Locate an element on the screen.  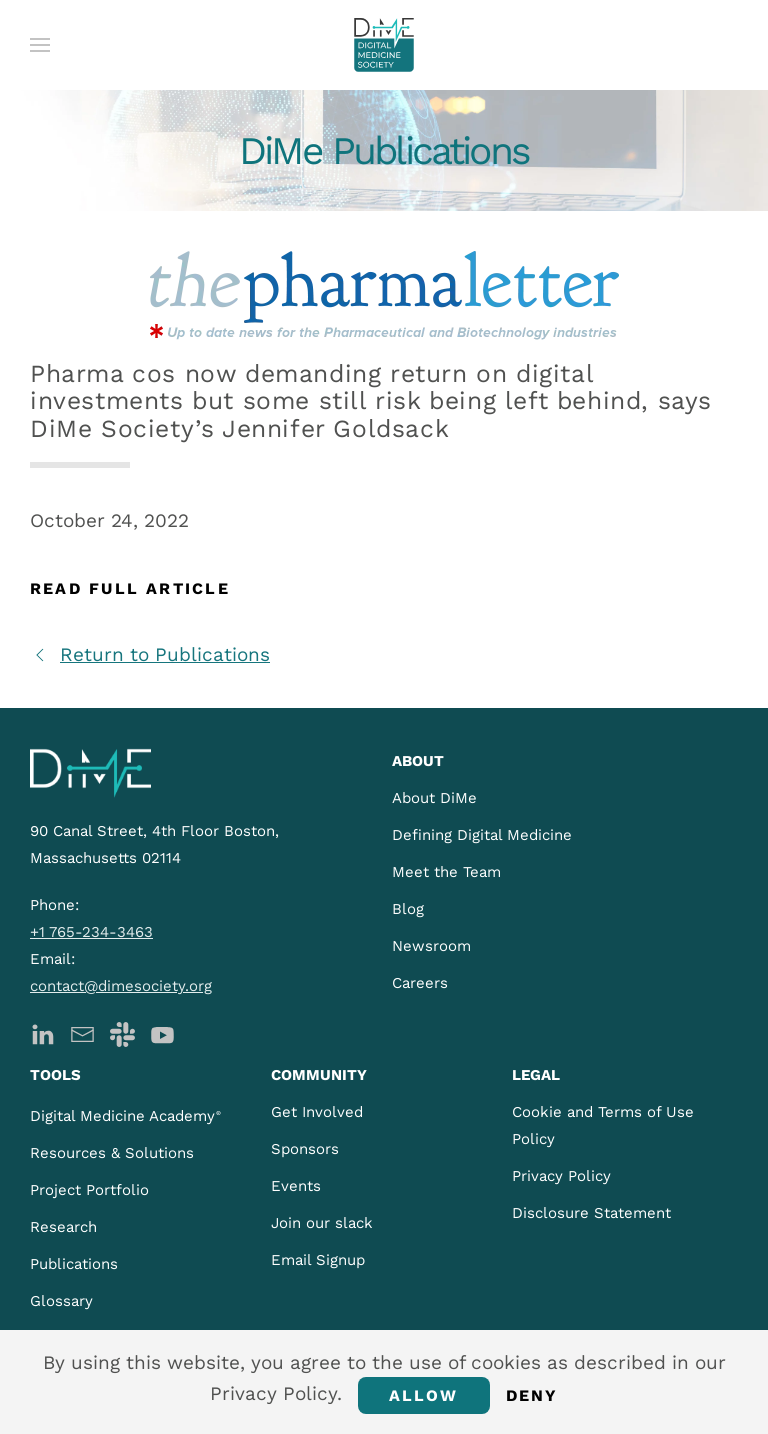
[button] is located at coordinates (40, 45).